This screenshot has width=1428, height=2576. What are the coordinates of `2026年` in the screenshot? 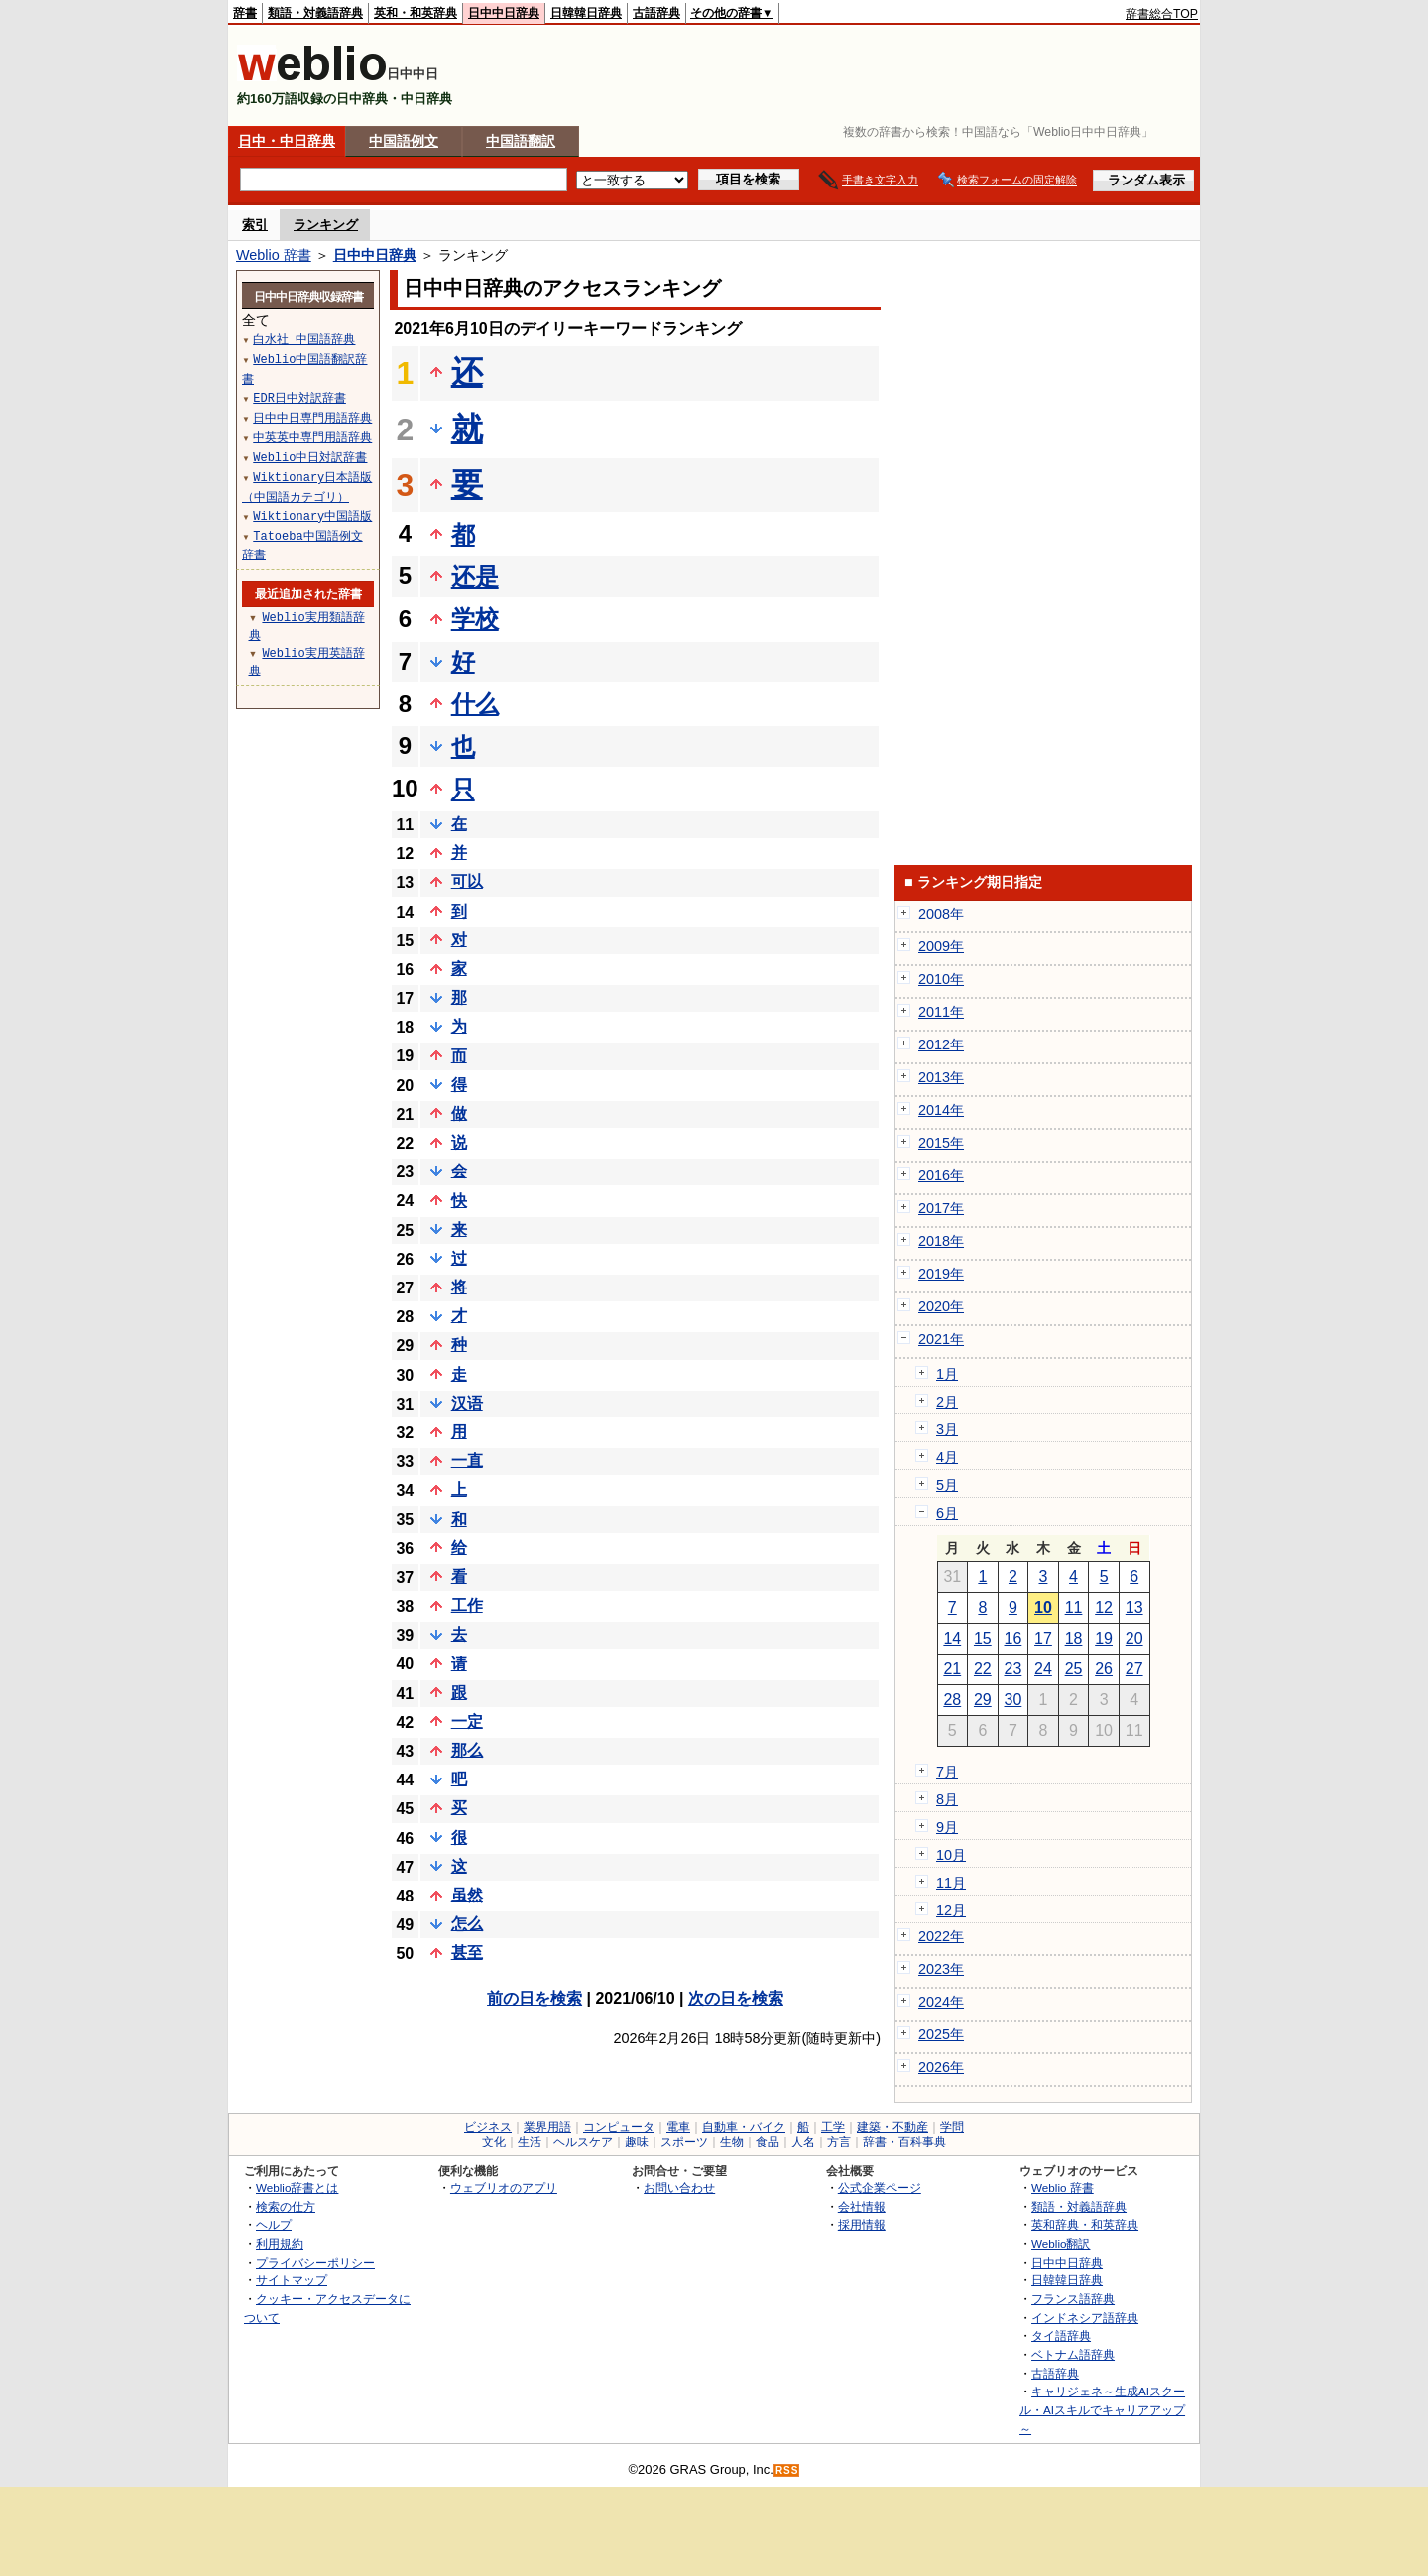 It's located at (941, 2067).